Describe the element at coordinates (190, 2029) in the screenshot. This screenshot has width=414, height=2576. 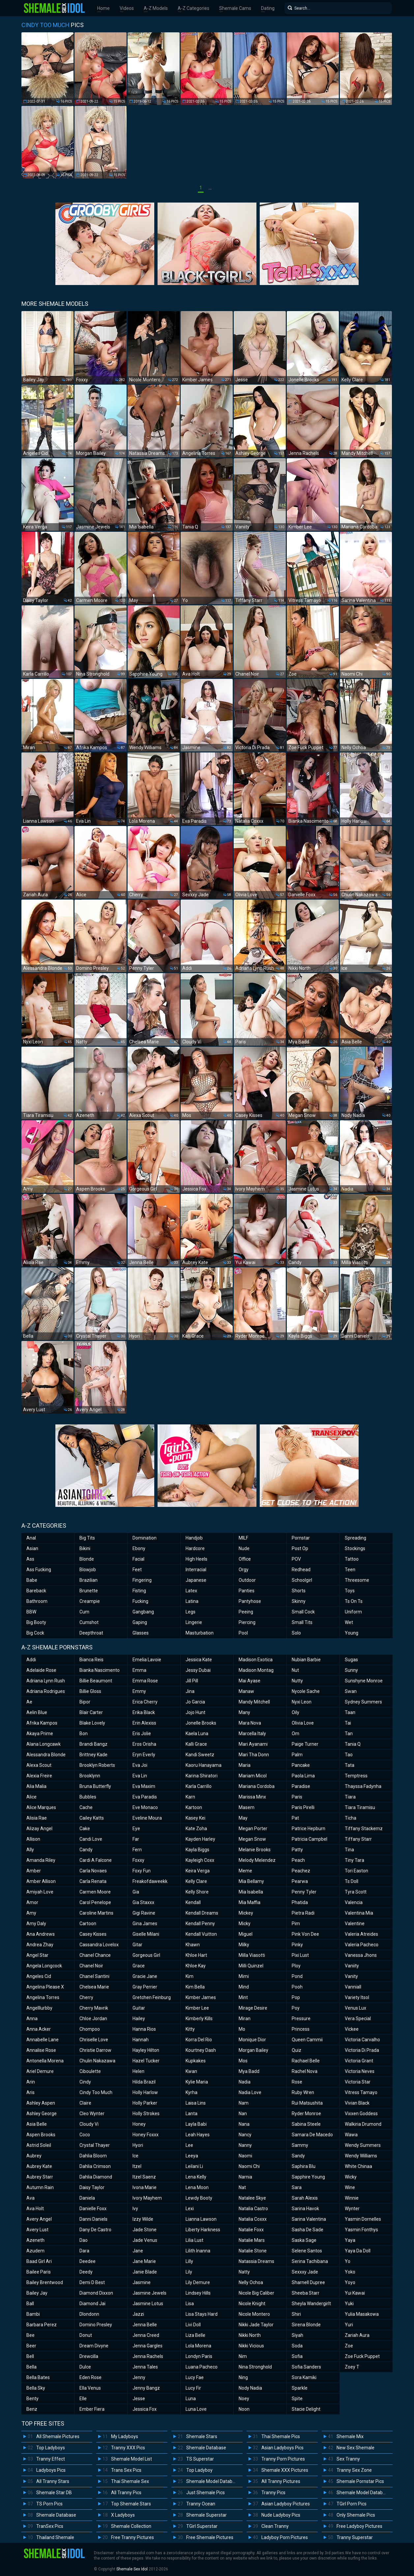
I see `Kitty` at that location.